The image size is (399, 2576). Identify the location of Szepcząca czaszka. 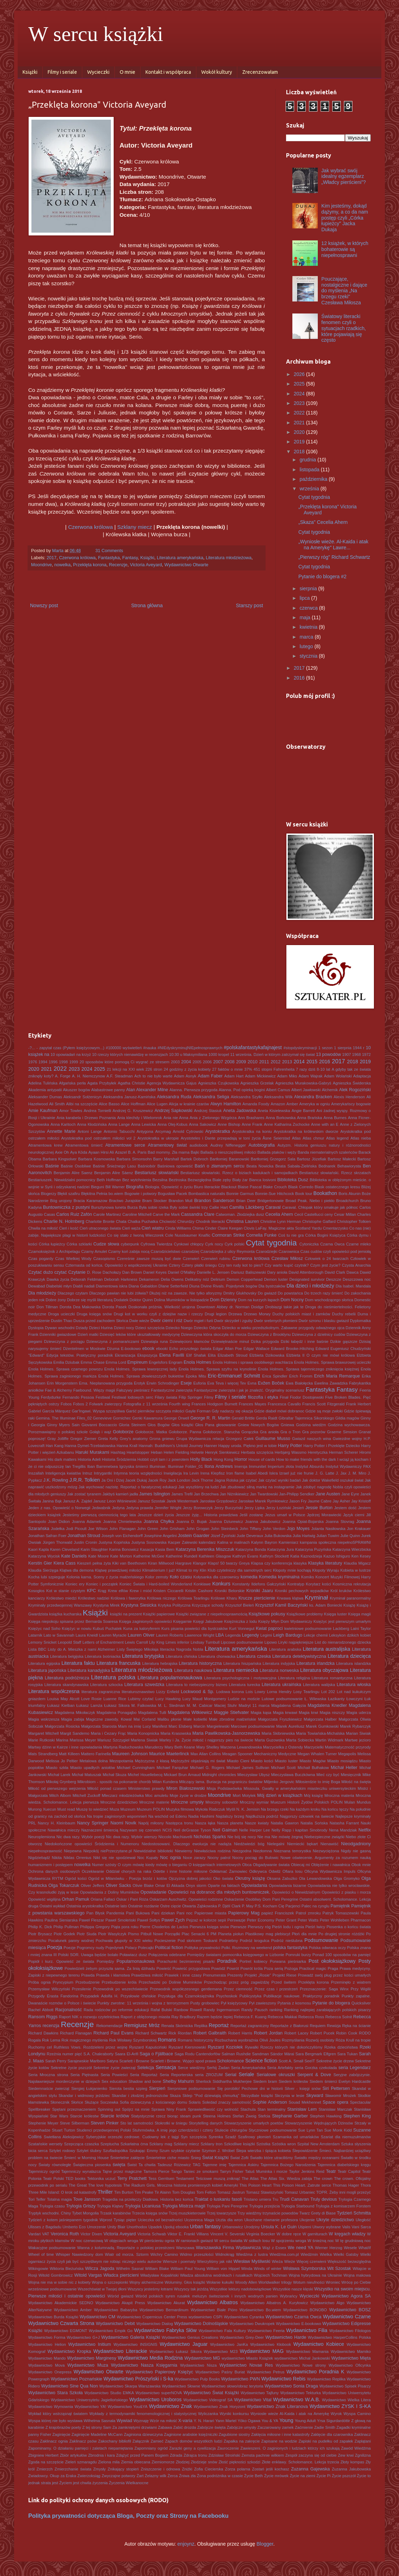
(81, 2144).